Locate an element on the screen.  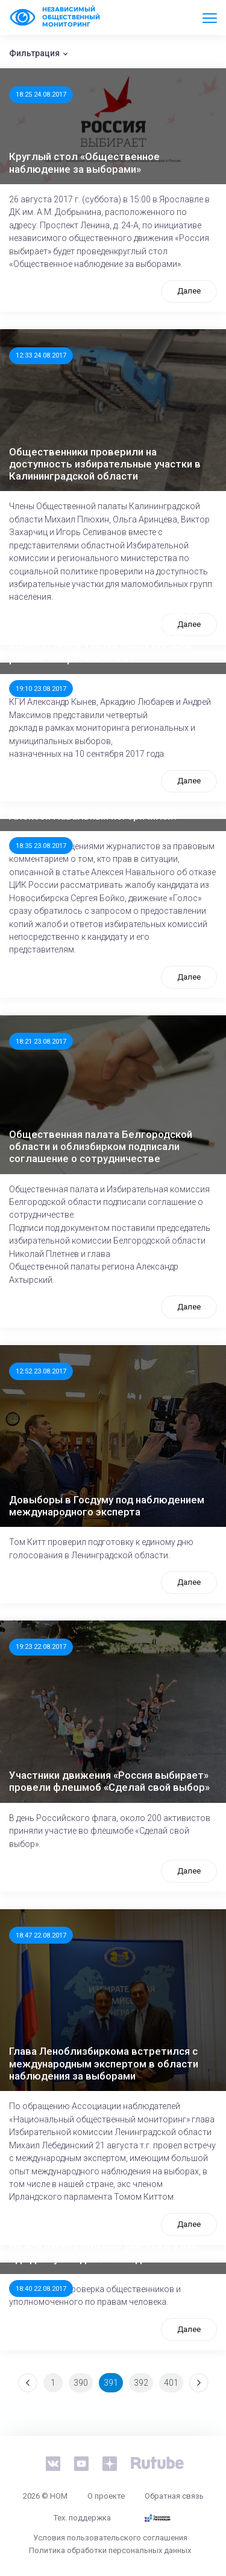
12:33 24.08.2017 is located at coordinates (41, 355).